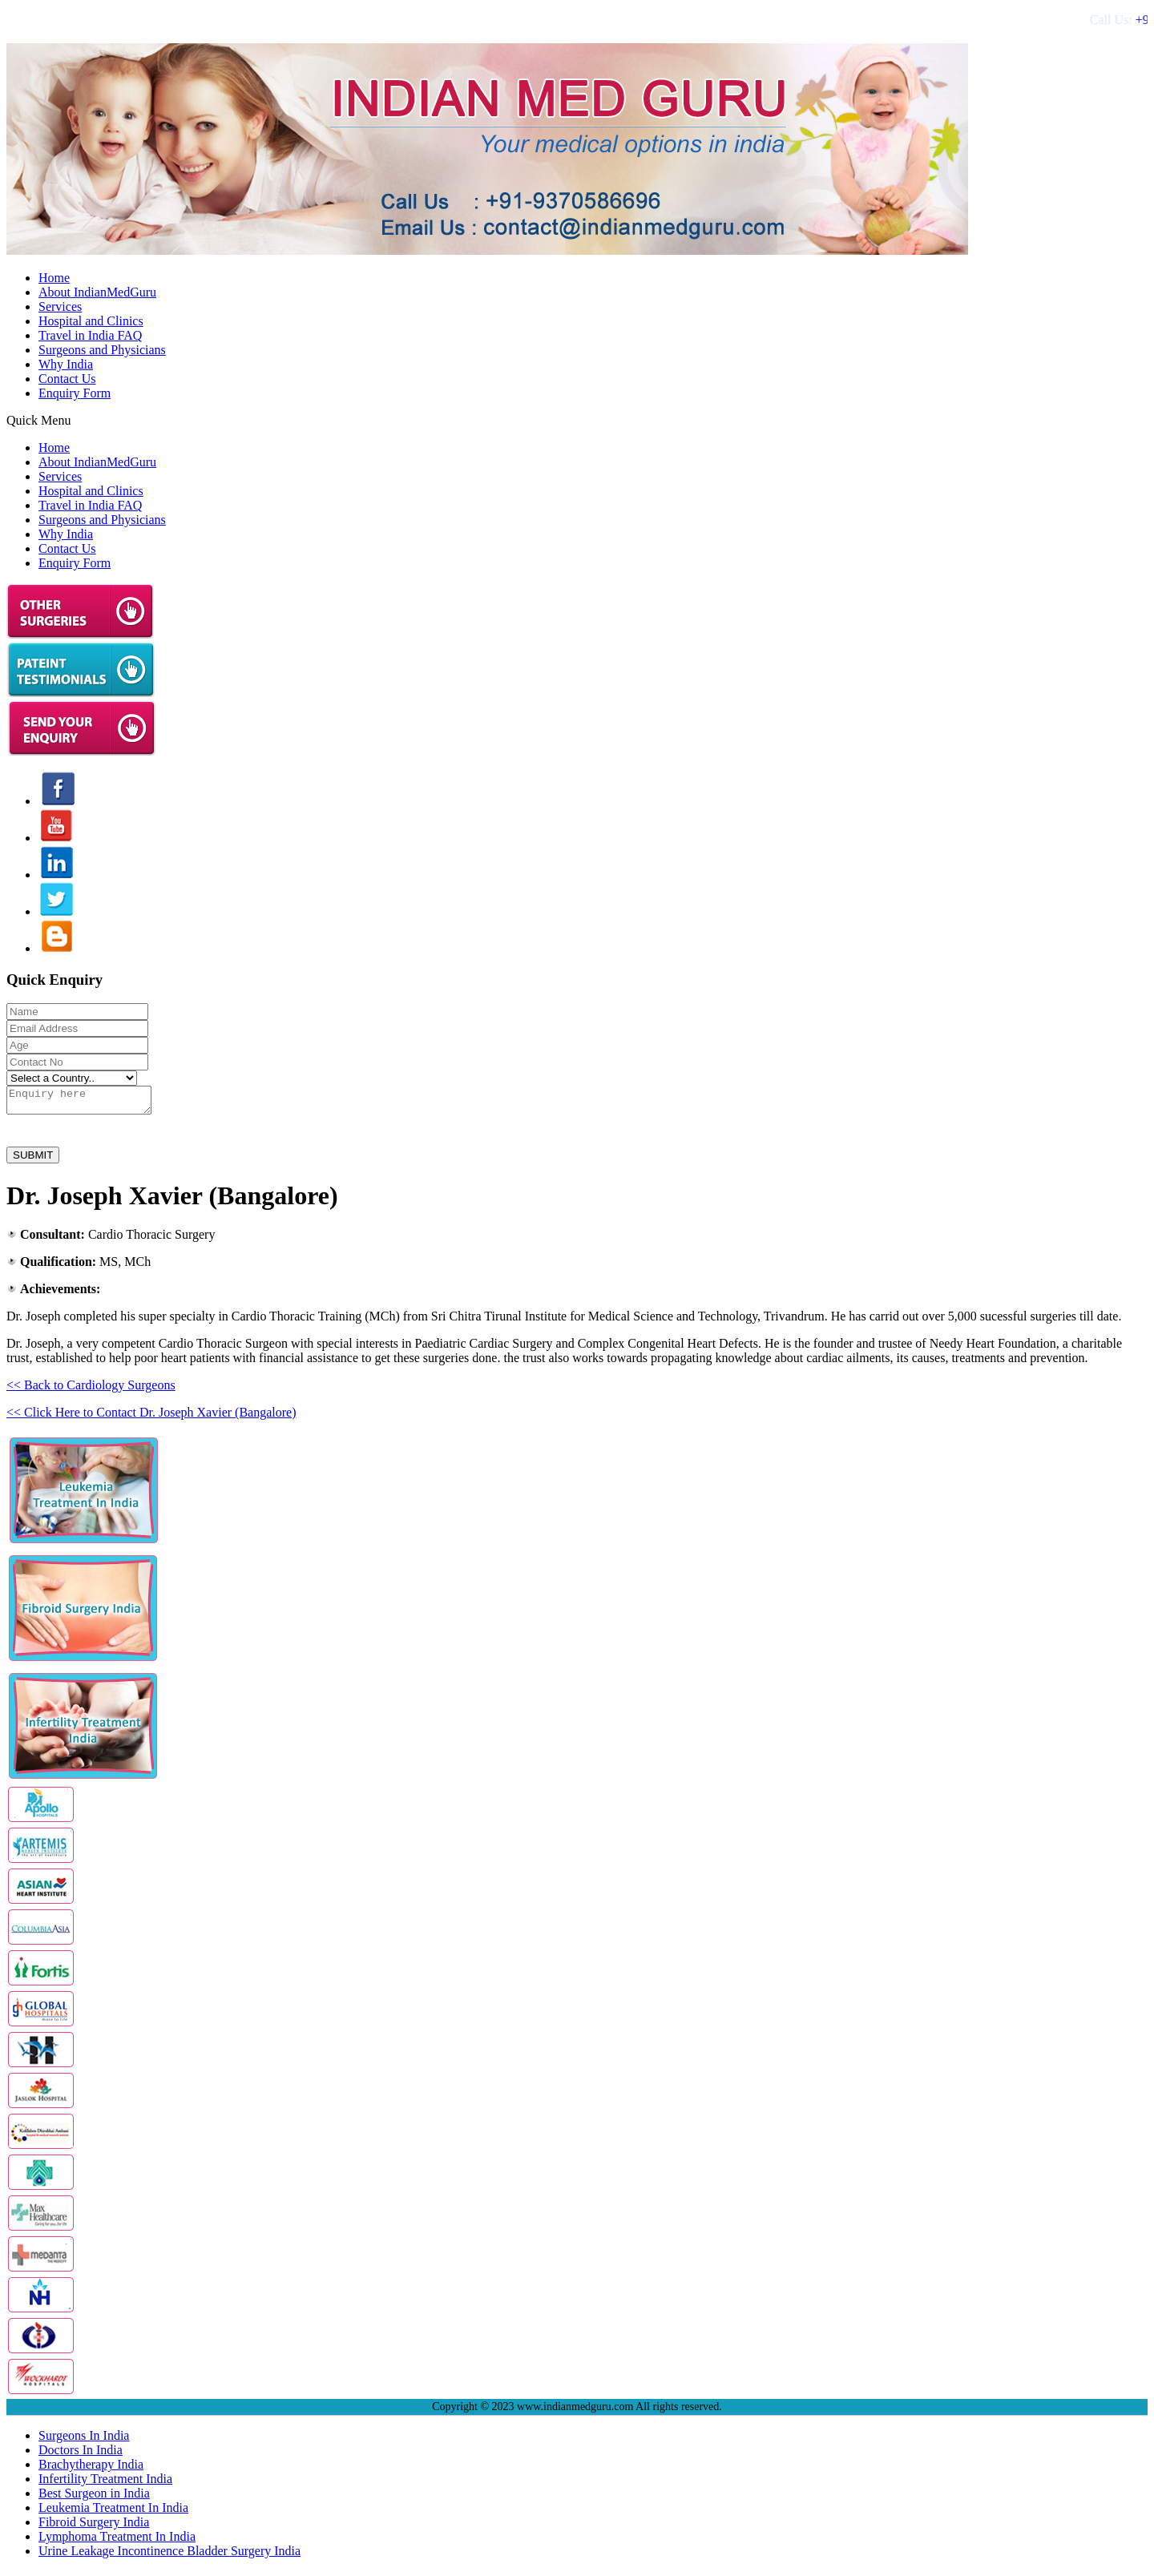 The image size is (1154, 2576). I want to click on Doctors In India, so click(80, 2454).